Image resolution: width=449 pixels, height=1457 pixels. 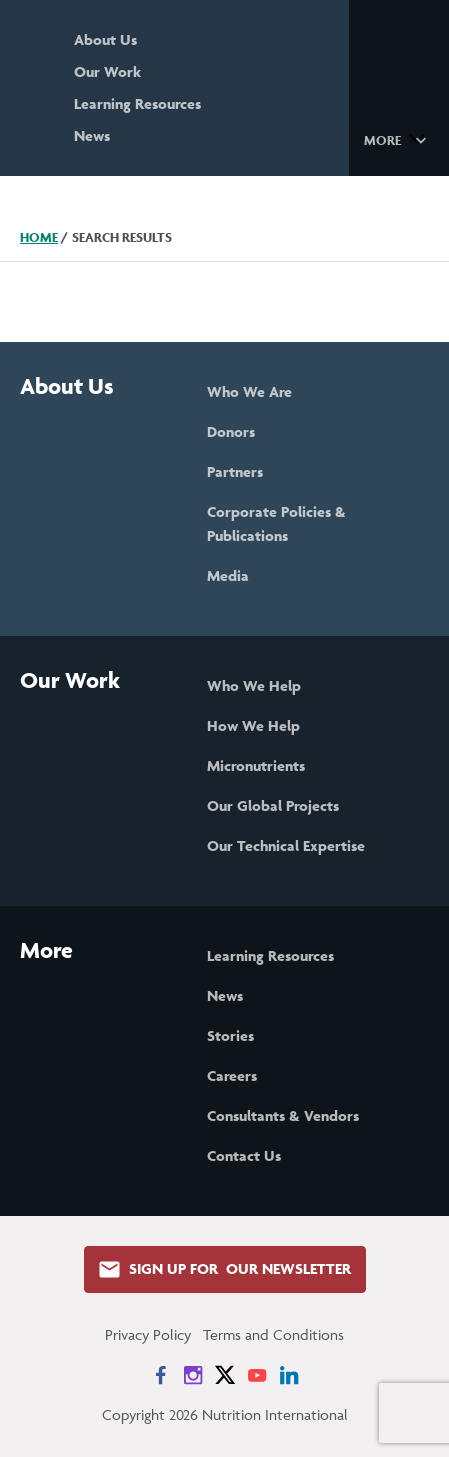 What do you see at coordinates (161, 1375) in the screenshot?
I see `[News on Facebook]` at bounding box center [161, 1375].